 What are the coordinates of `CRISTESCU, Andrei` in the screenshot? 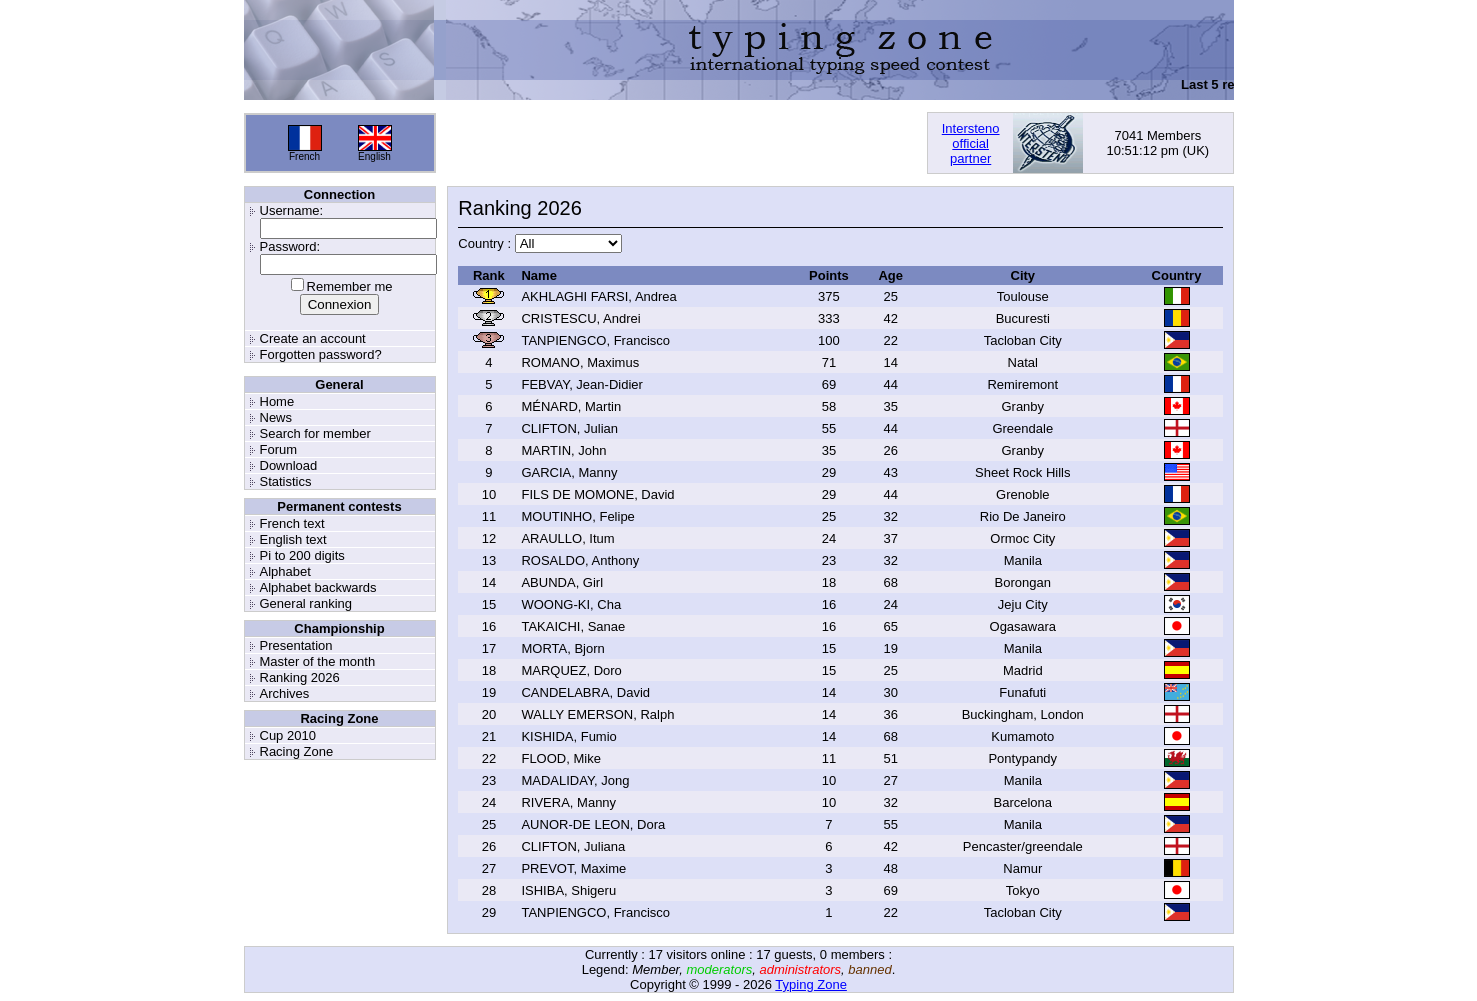 It's located at (580, 318).